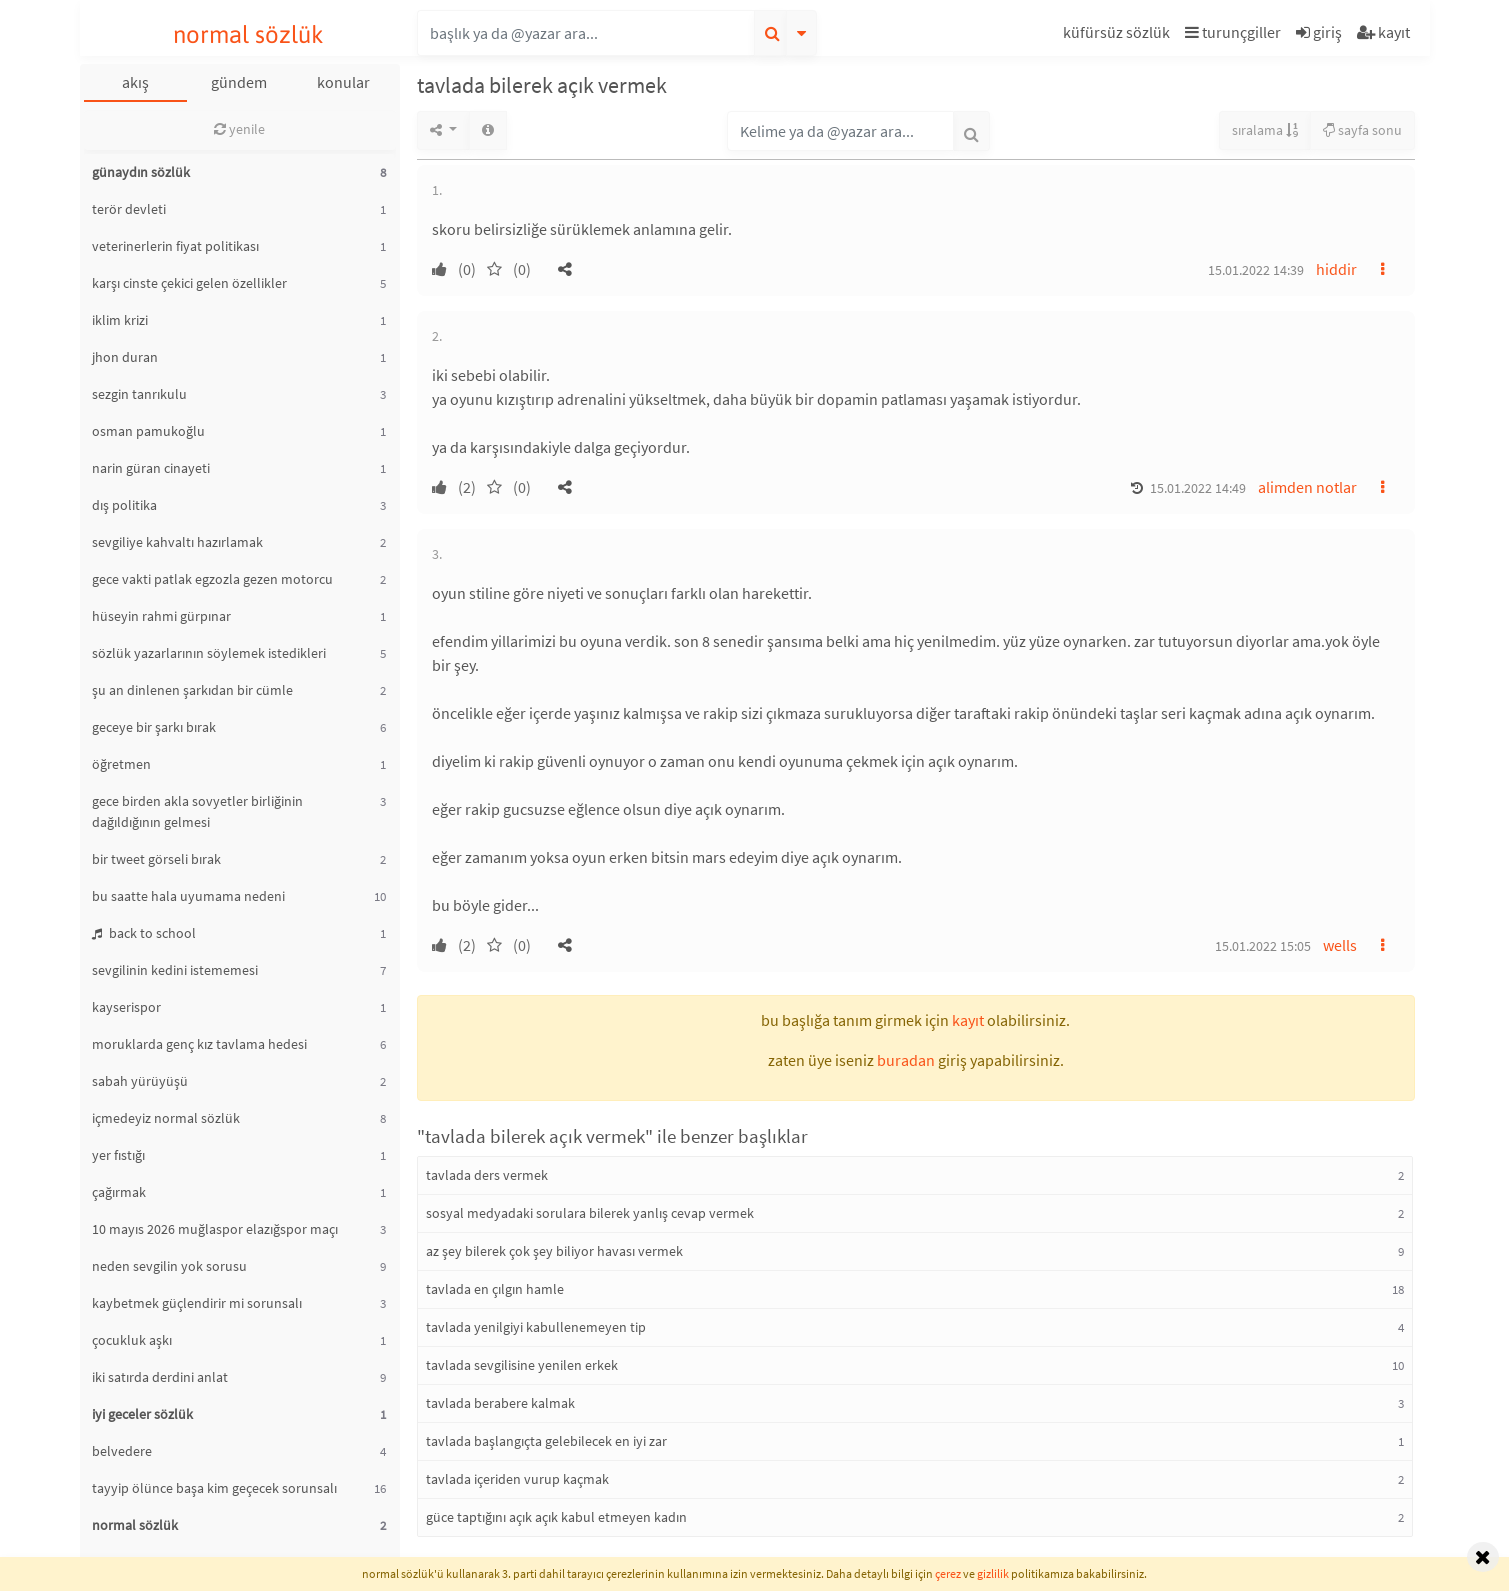 This screenshot has width=1509, height=1591. What do you see at coordinates (1307, 487) in the screenshot?
I see `alimden notlar` at bounding box center [1307, 487].